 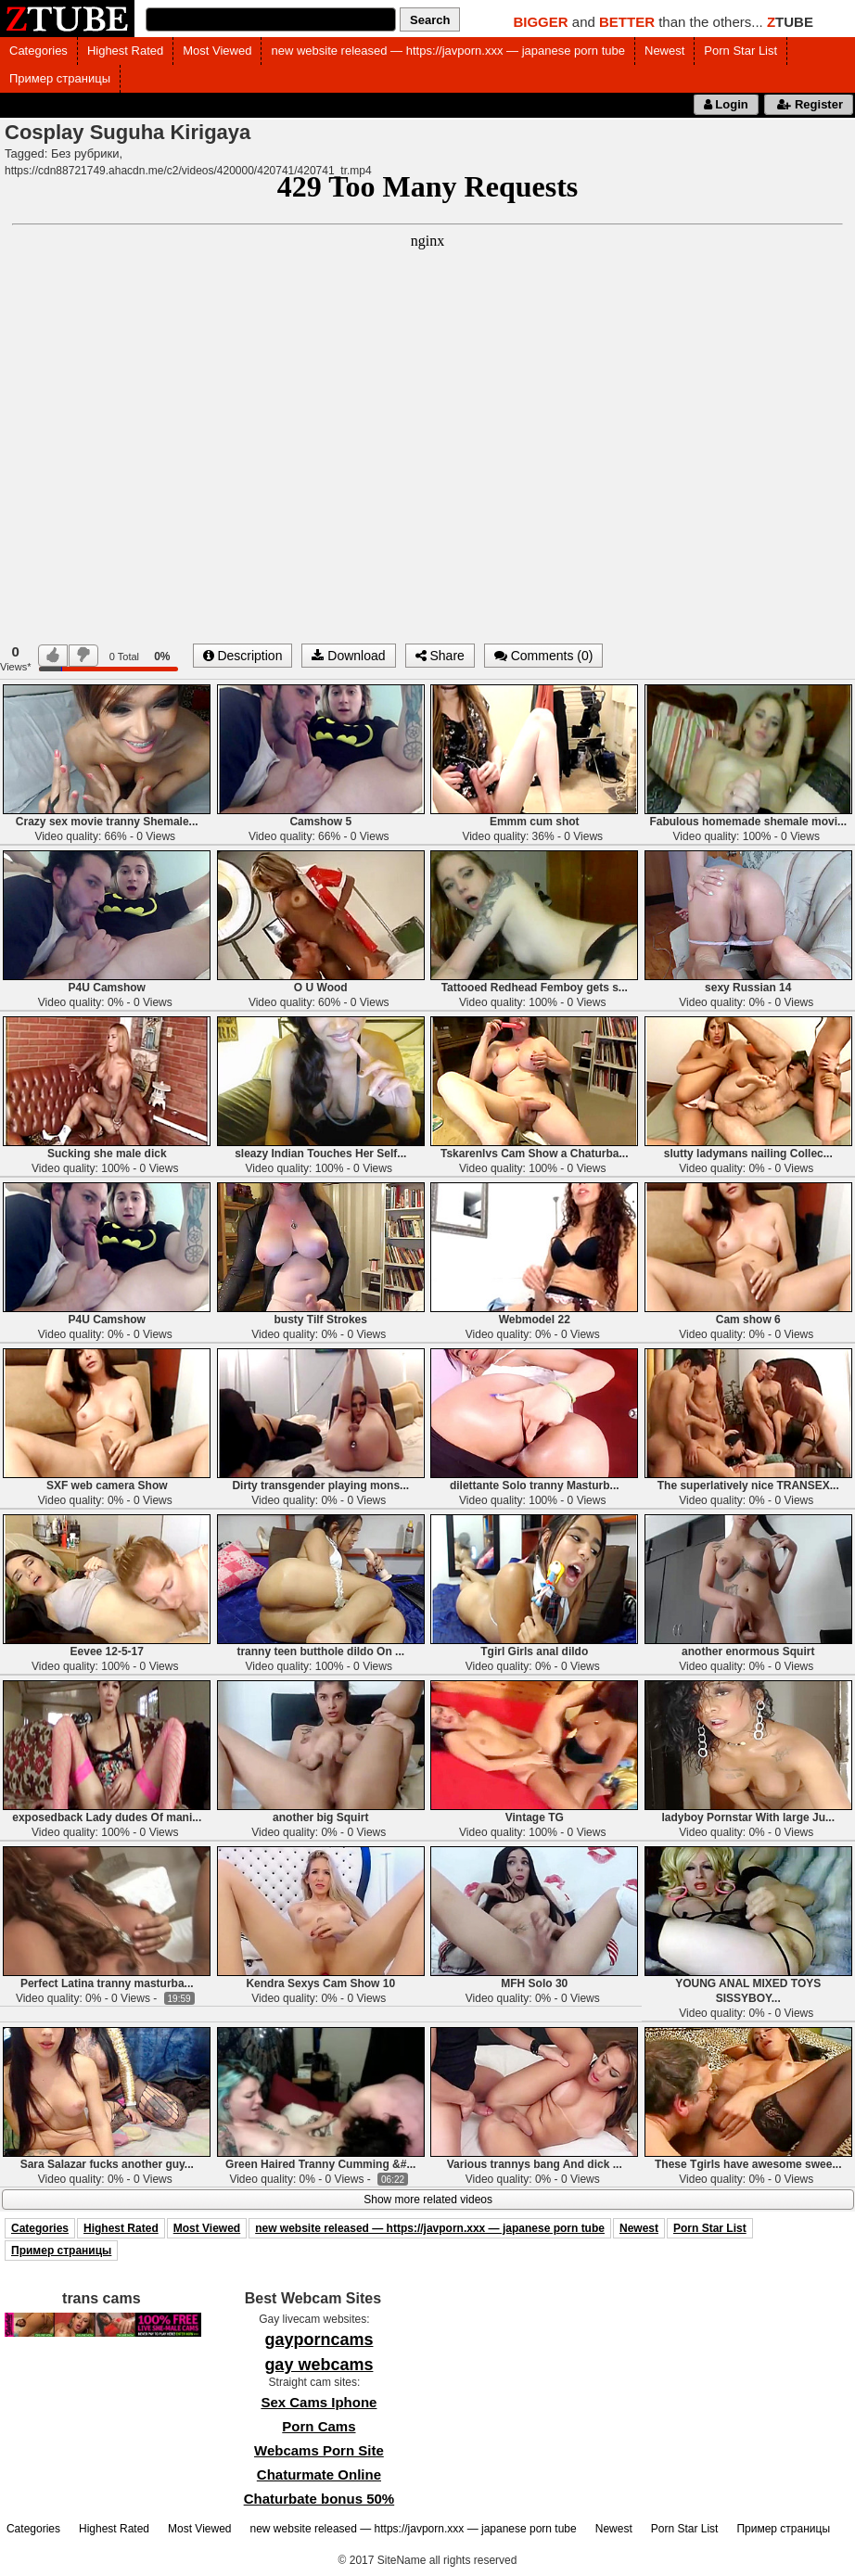 What do you see at coordinates (534, 1319) in the screenshot?
I see `Webmodel 22` at bounding box center [534, 1319].